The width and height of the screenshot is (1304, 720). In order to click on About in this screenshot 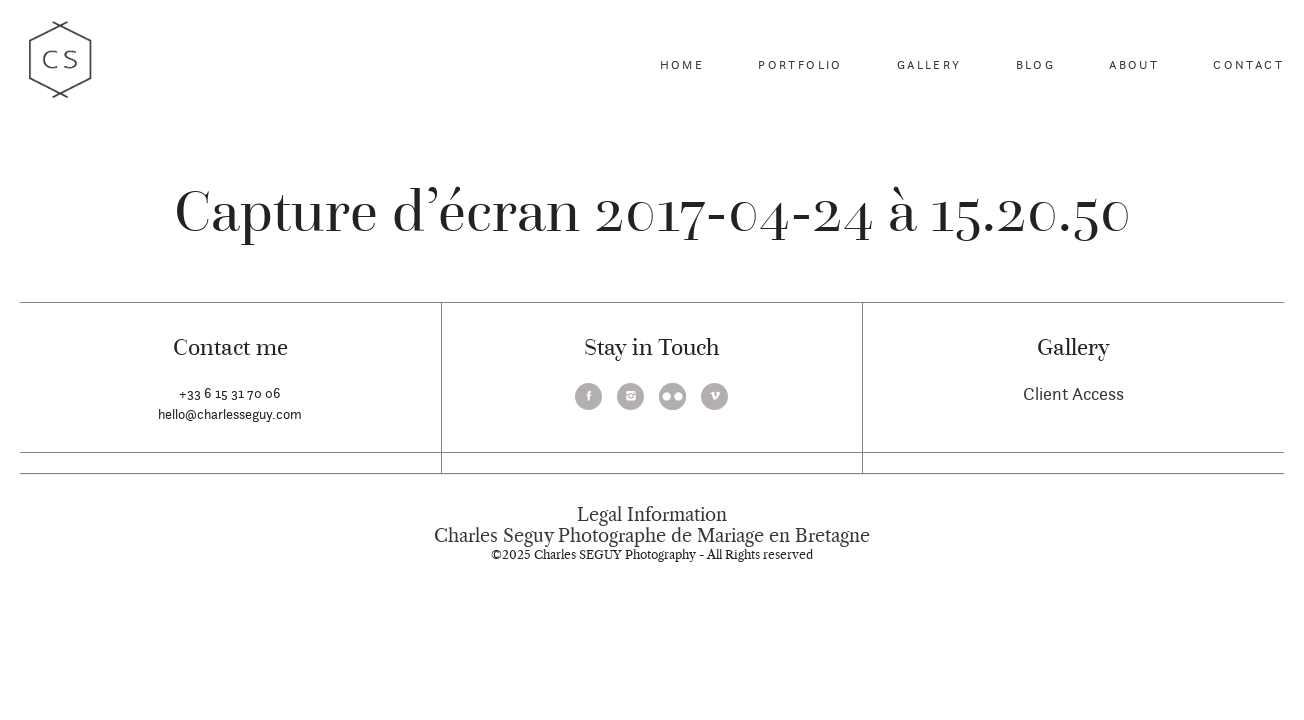, I will do `click(1134, 64)`.